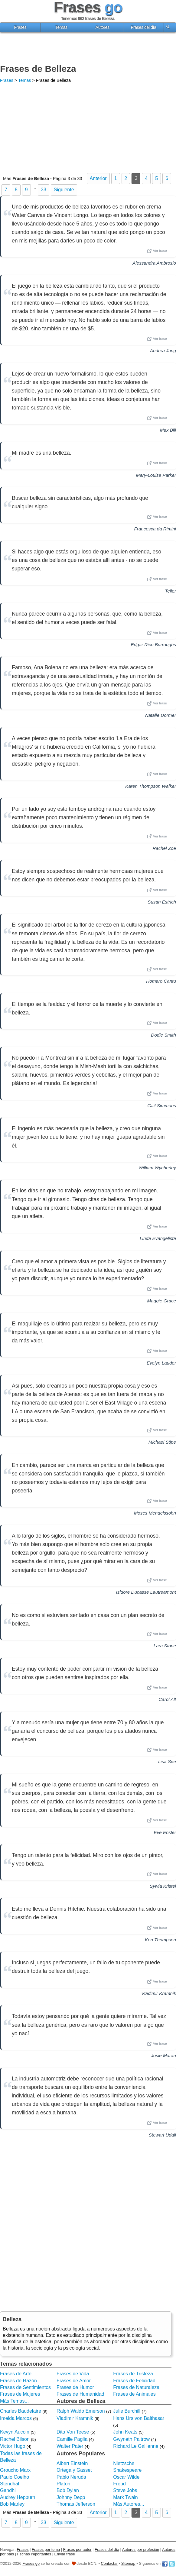  I want to click on Autores por profesión, so click(140, 2549).